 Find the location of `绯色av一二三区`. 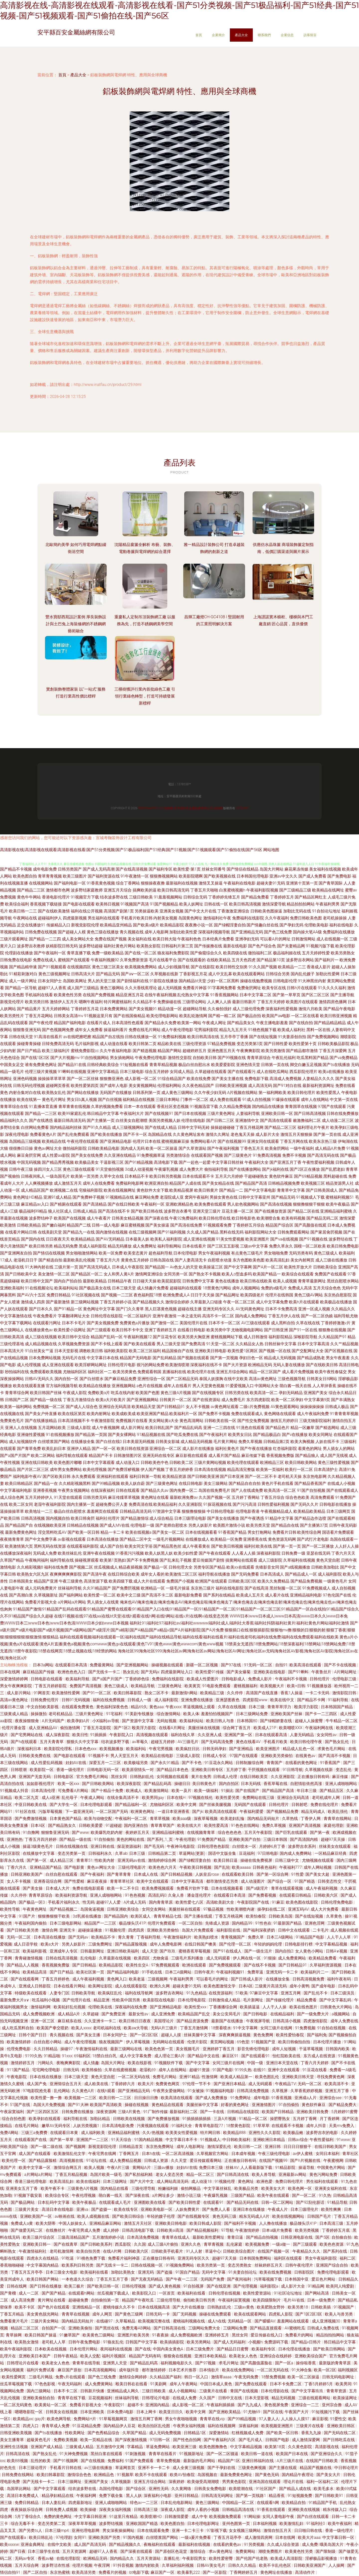

绯色av一二三区 is located at coordinates (144, 2502).